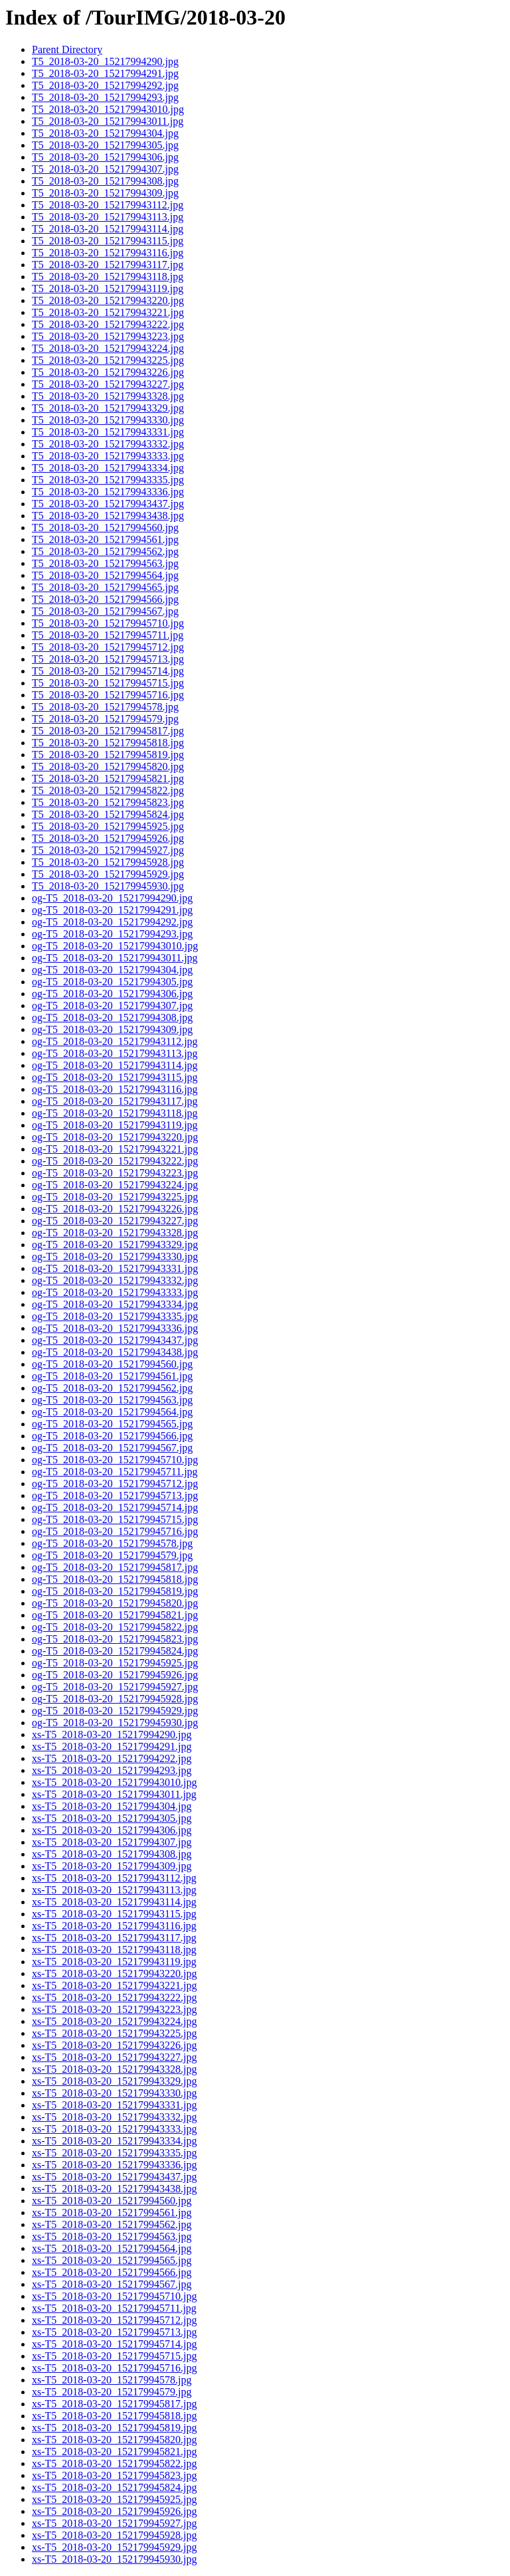 Image resolution: width=510 pixels, height=2576 pixels. What do you see at coordinates (112, 1029) in the screenshot?
I see `og-T5_2018-03-20_15217994309.jpg` at bounding box center [112, 1029].